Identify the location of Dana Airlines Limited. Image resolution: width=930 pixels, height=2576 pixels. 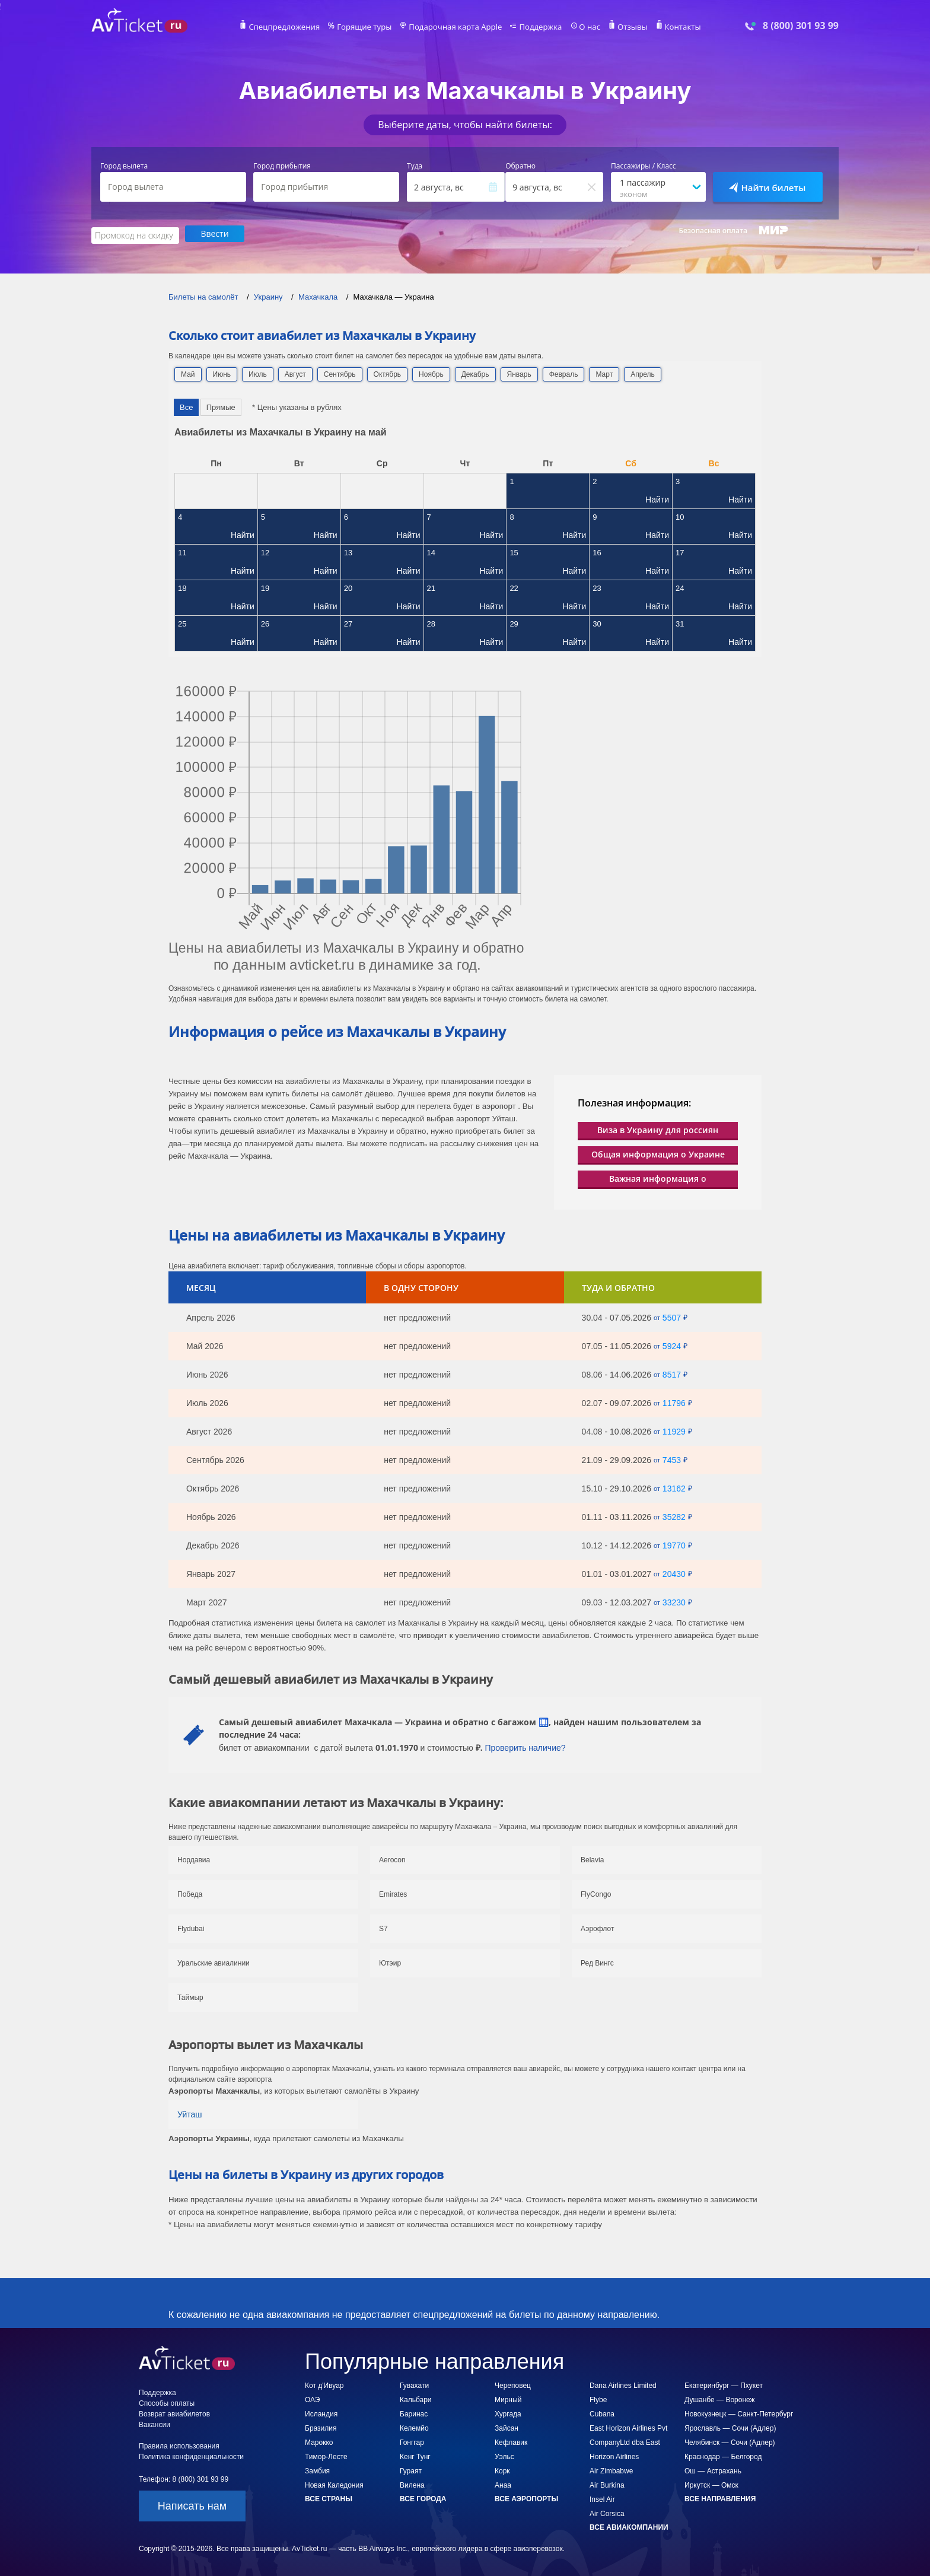
(623, 2384).